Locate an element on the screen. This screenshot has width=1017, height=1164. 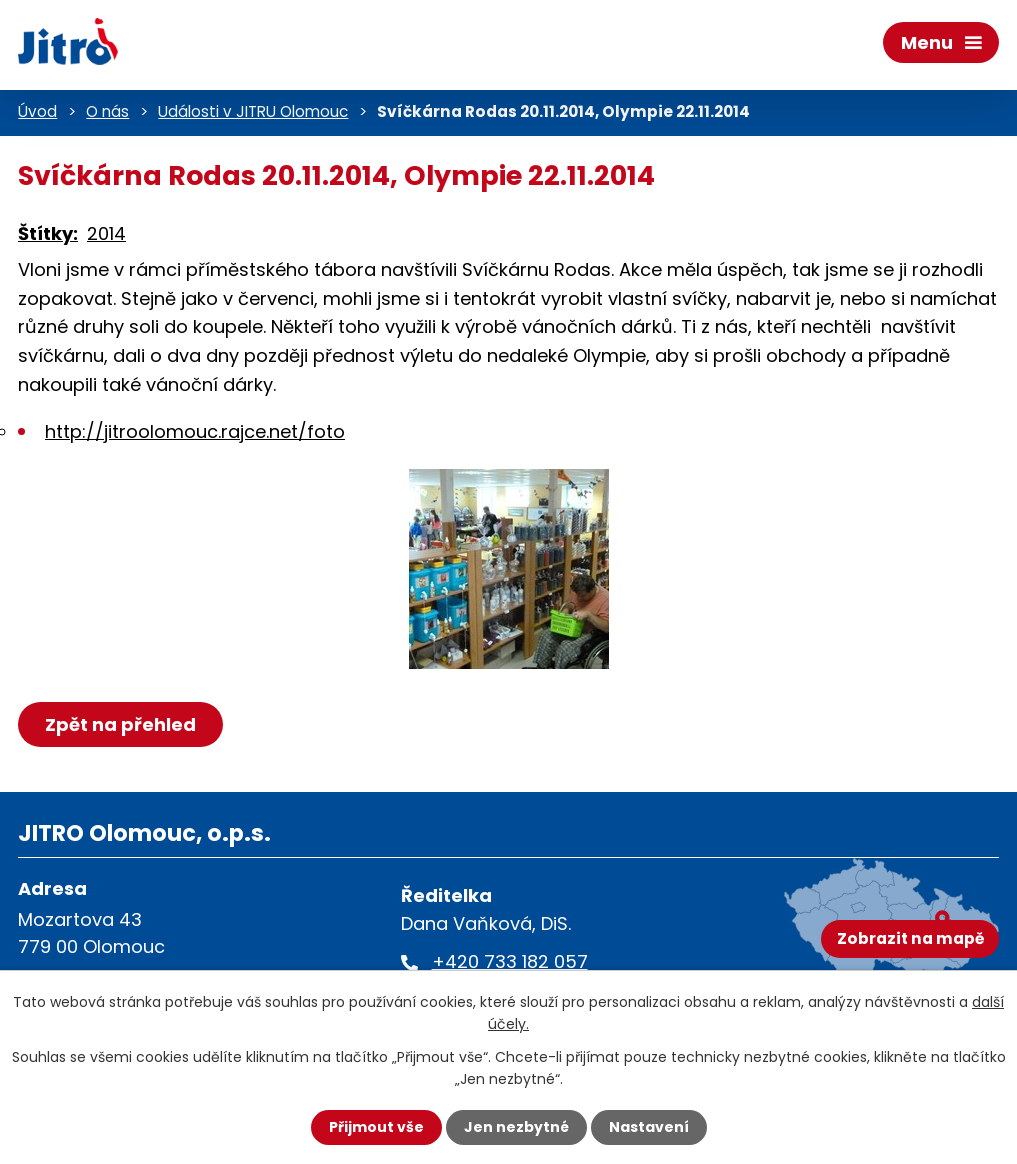
Zpět na přehled is located at coordinates (120, 724).